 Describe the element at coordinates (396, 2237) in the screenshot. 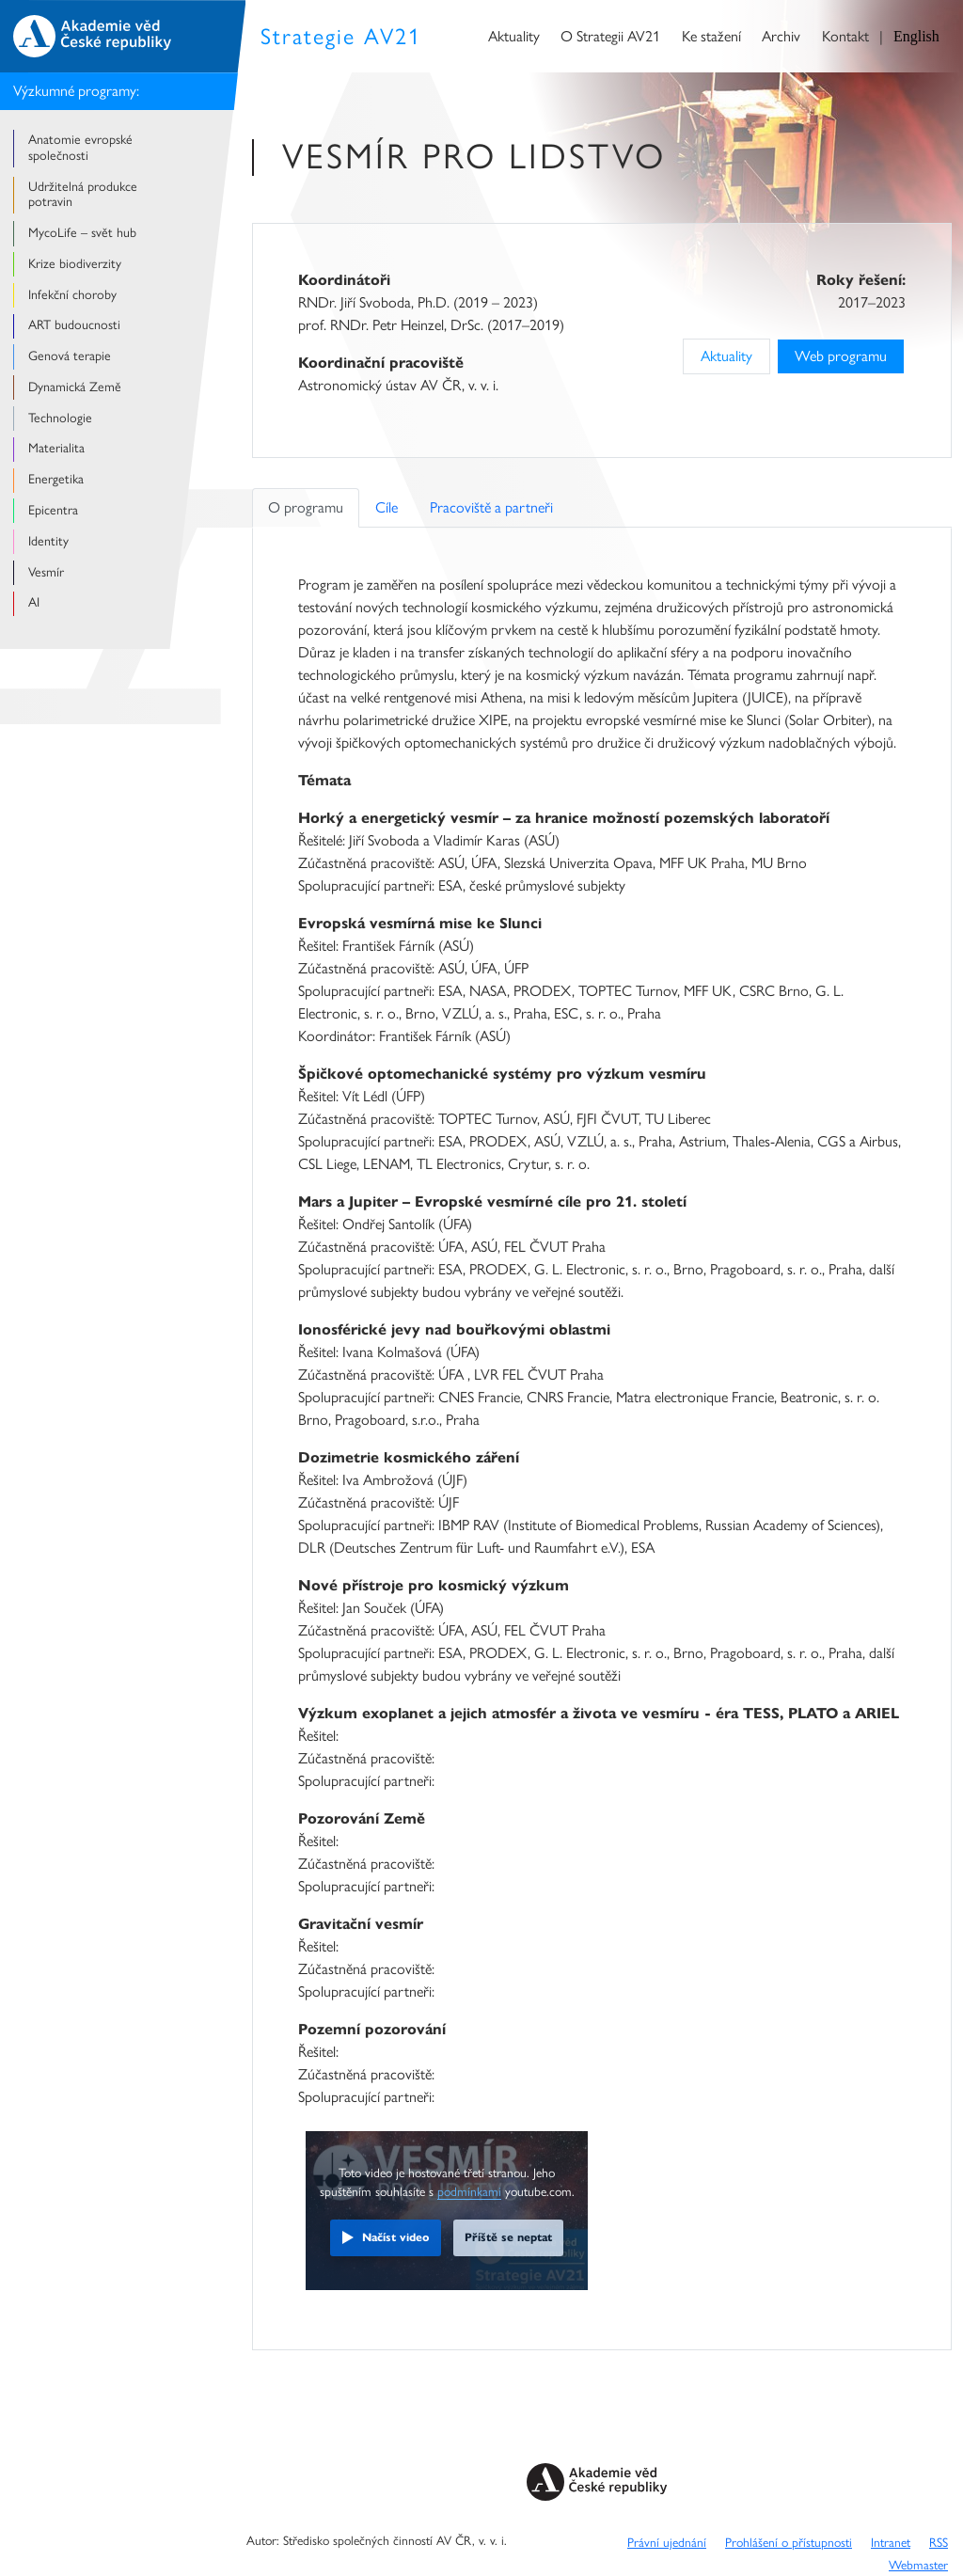

I see `Načíst video` at that location.